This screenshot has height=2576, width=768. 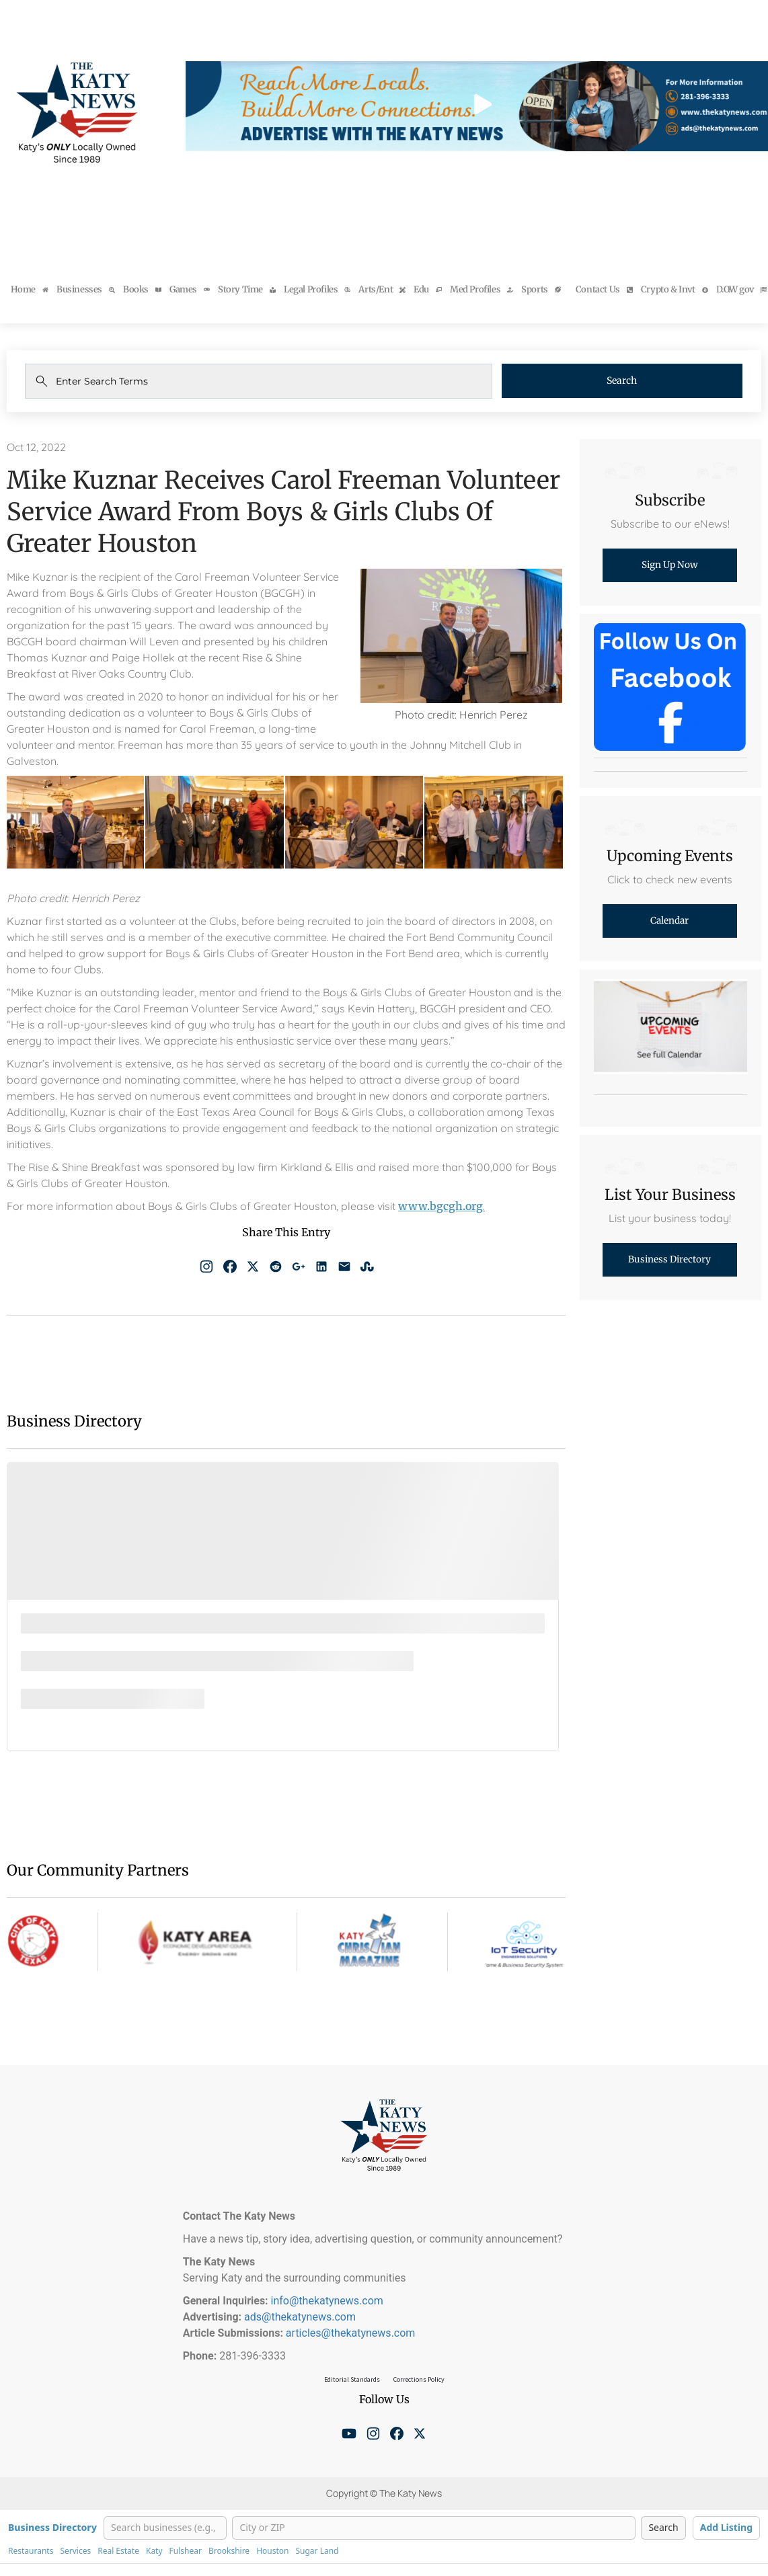 What do you see at coordinates (185, 2551) in the screenshot?
I see `Fulshear` at bounding box center [185, 2551].